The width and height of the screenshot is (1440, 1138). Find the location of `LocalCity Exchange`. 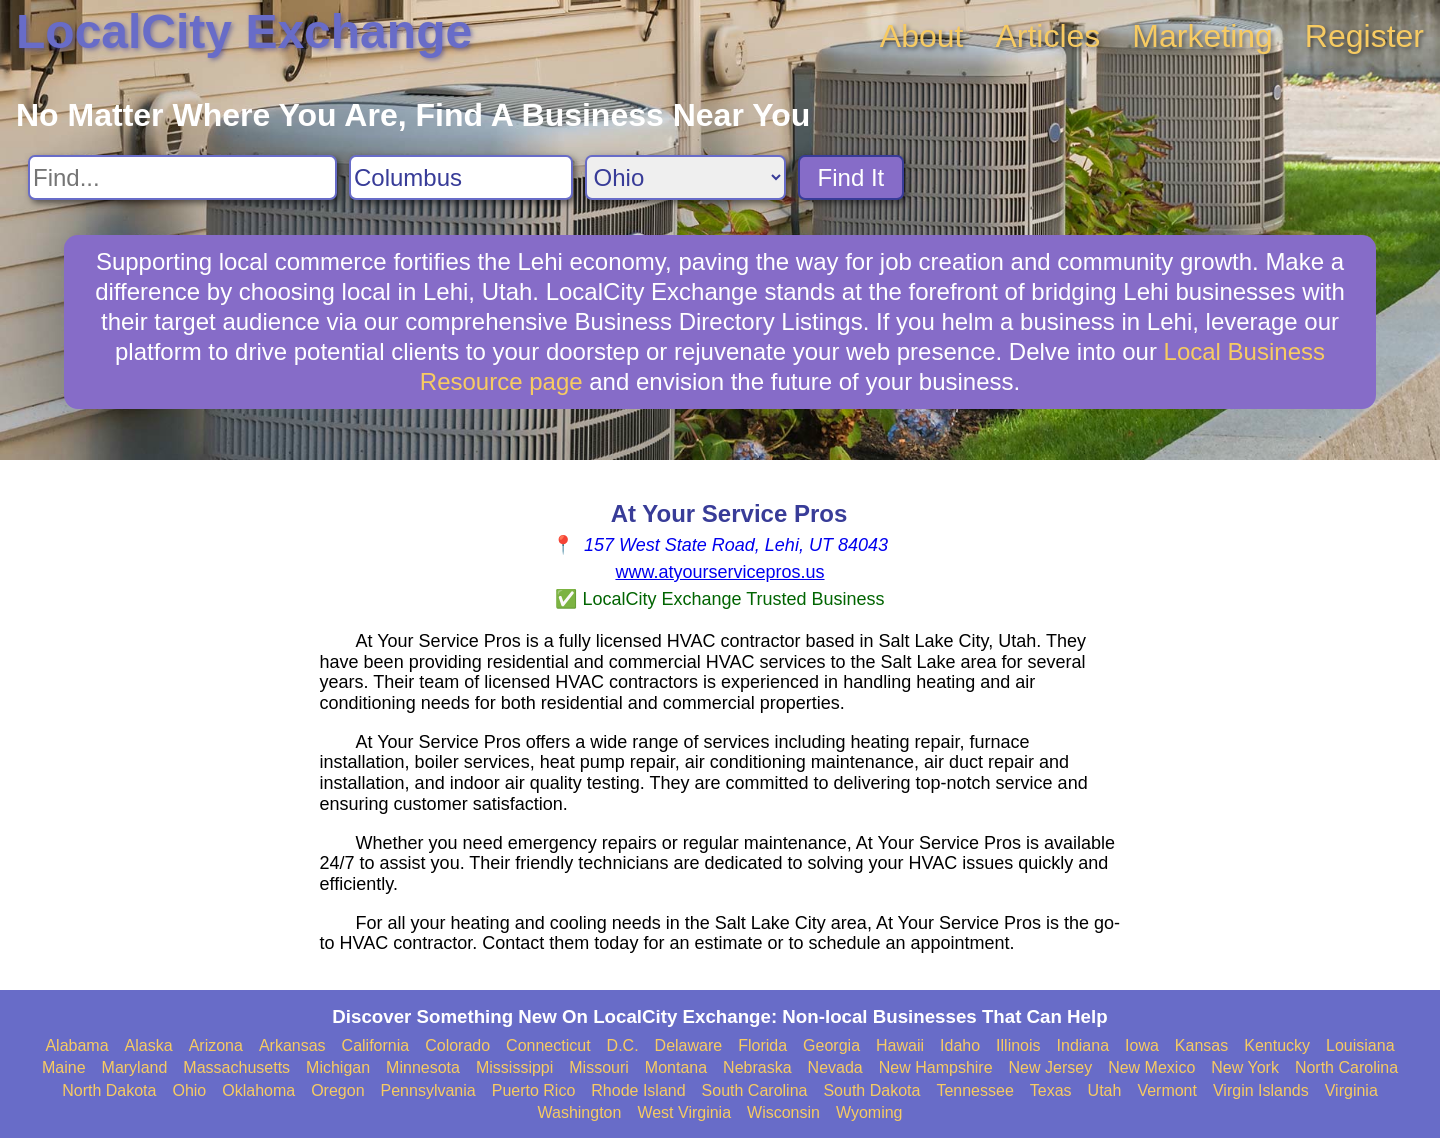

LocalCity Exchange is located at coordinates (244, 31).